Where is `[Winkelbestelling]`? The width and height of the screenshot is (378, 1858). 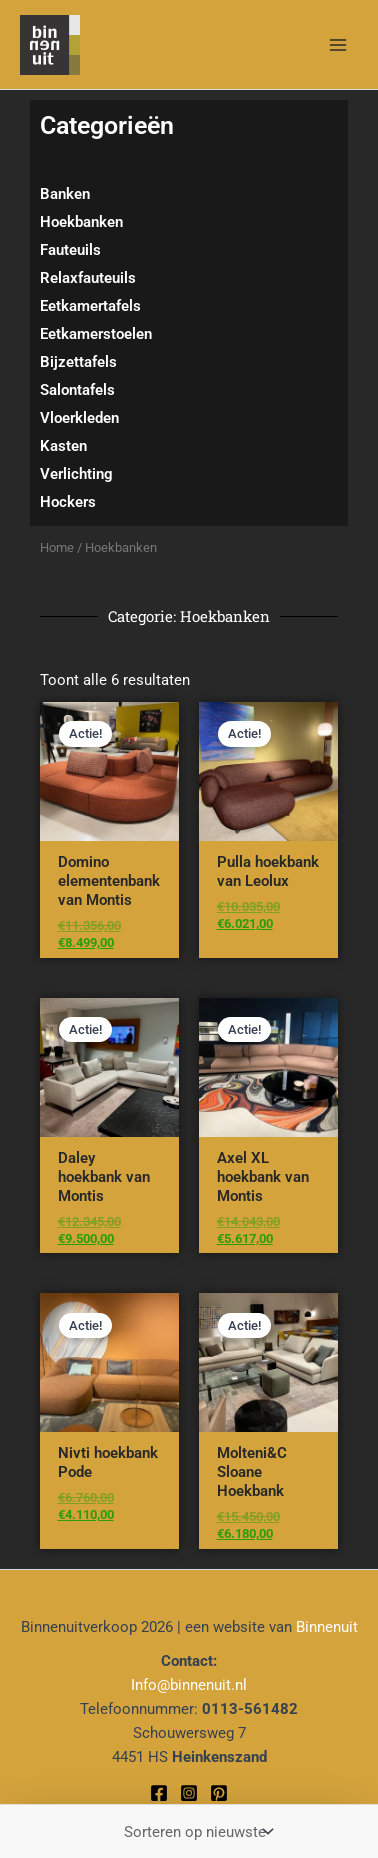 [Winkelbestelling] is located at coordinates (197, 1831).